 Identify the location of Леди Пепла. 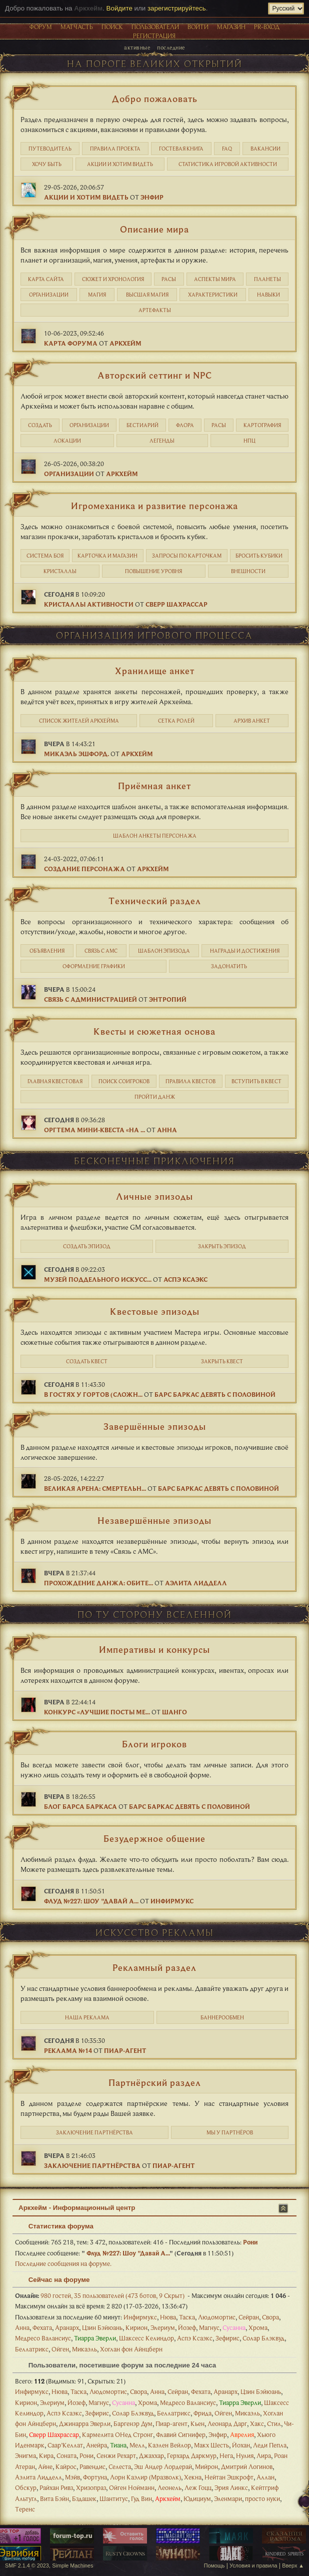
(269, 2445).